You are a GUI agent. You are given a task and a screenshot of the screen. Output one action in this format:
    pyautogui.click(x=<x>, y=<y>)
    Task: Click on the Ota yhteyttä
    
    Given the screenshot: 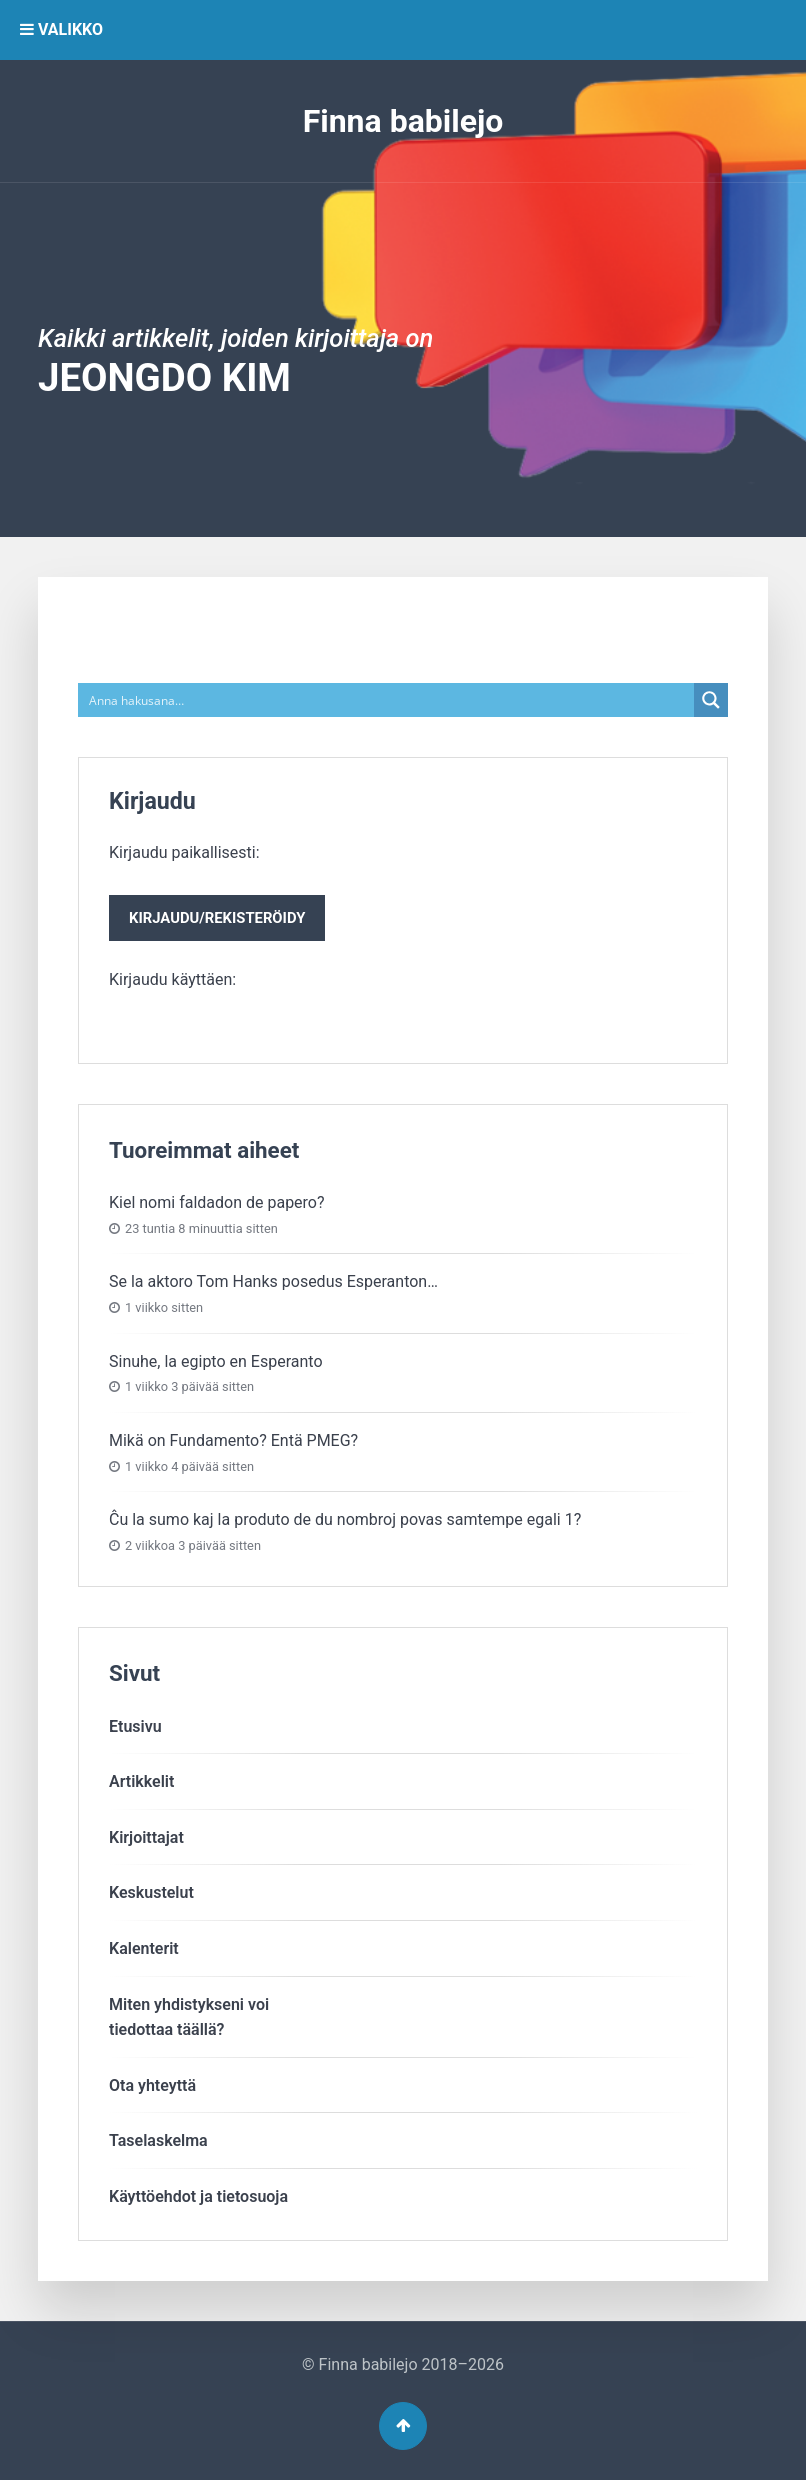 What is the action you would take?
    pyautogui.click(x=152, y=2085)
    